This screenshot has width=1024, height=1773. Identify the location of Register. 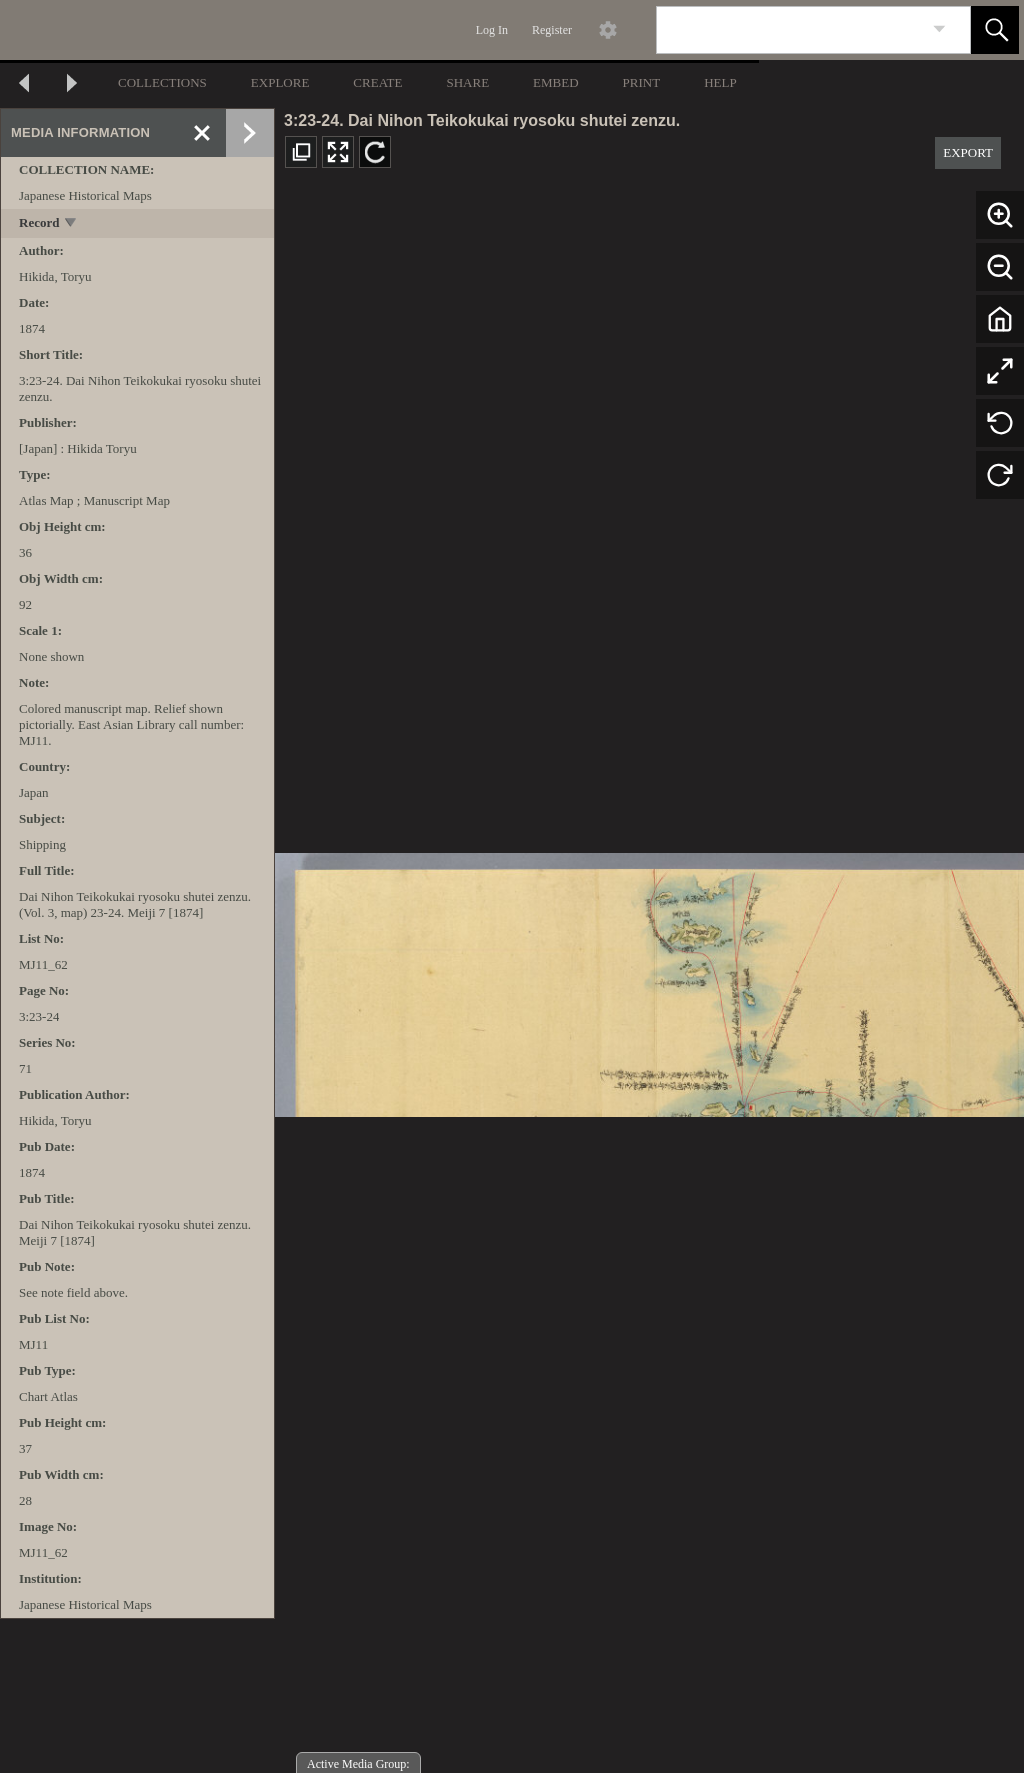
(552, 30).